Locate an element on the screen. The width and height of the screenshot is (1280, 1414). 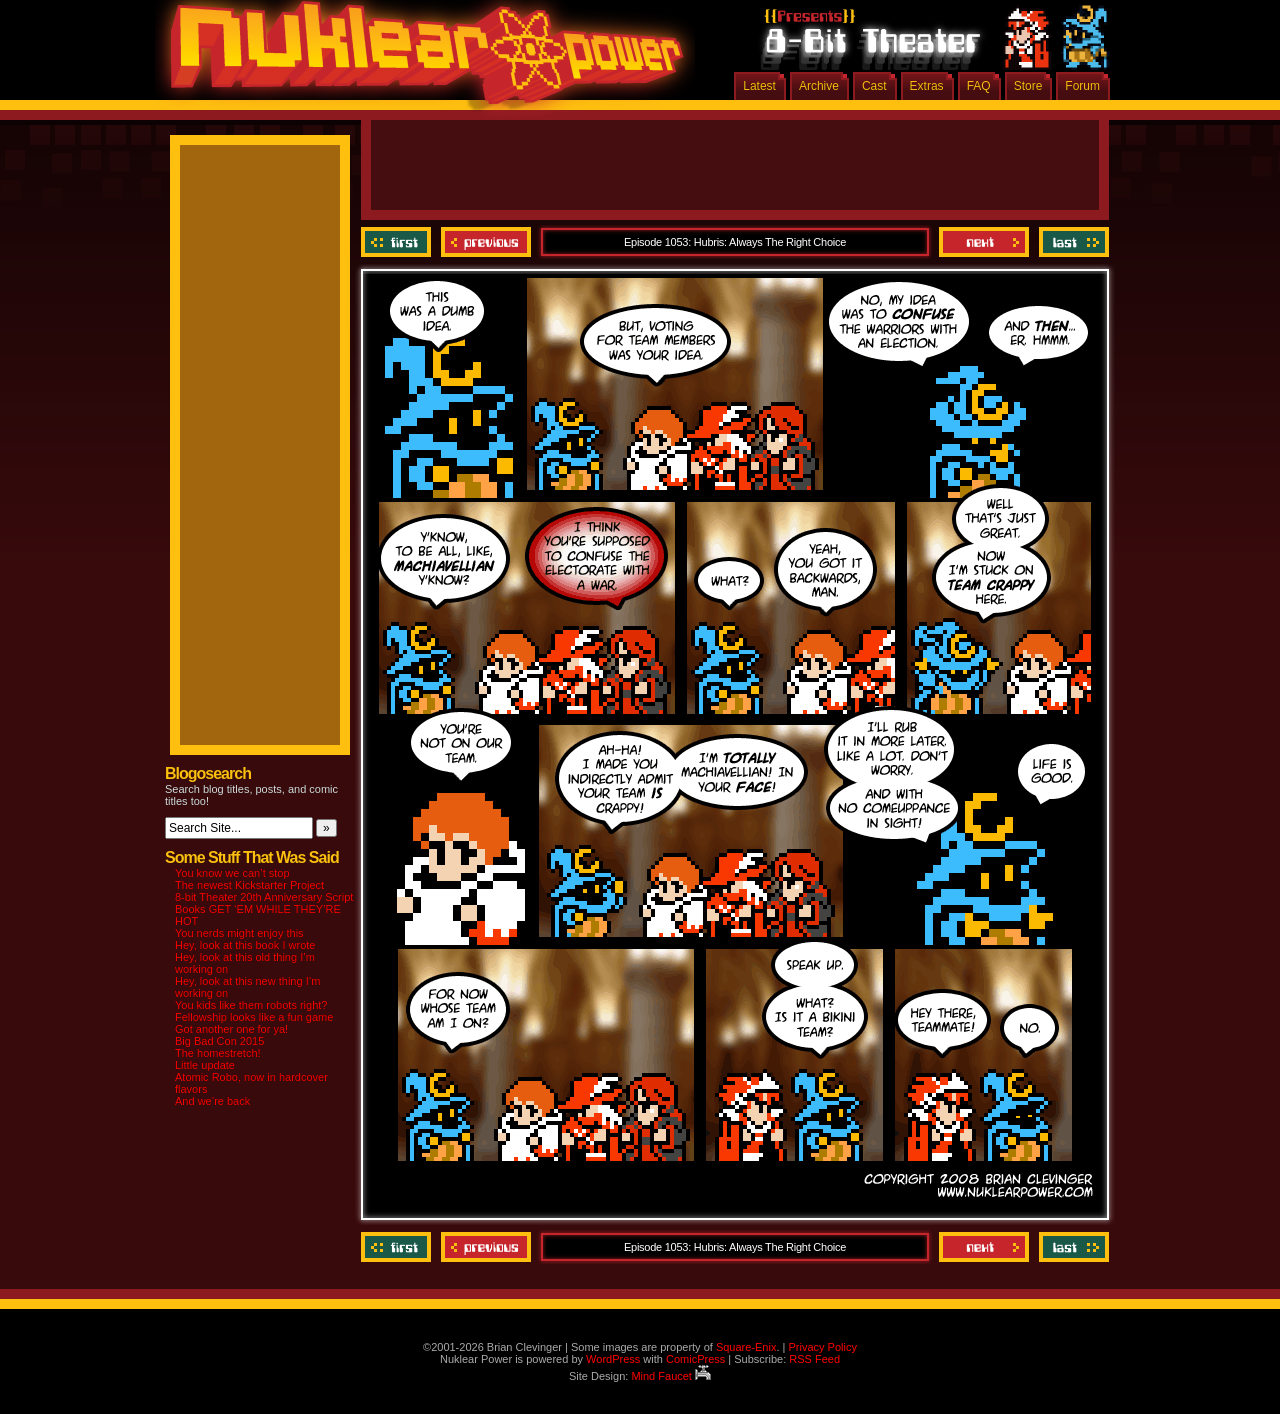
Mind Faucet is located at coordinates (671, 1376).